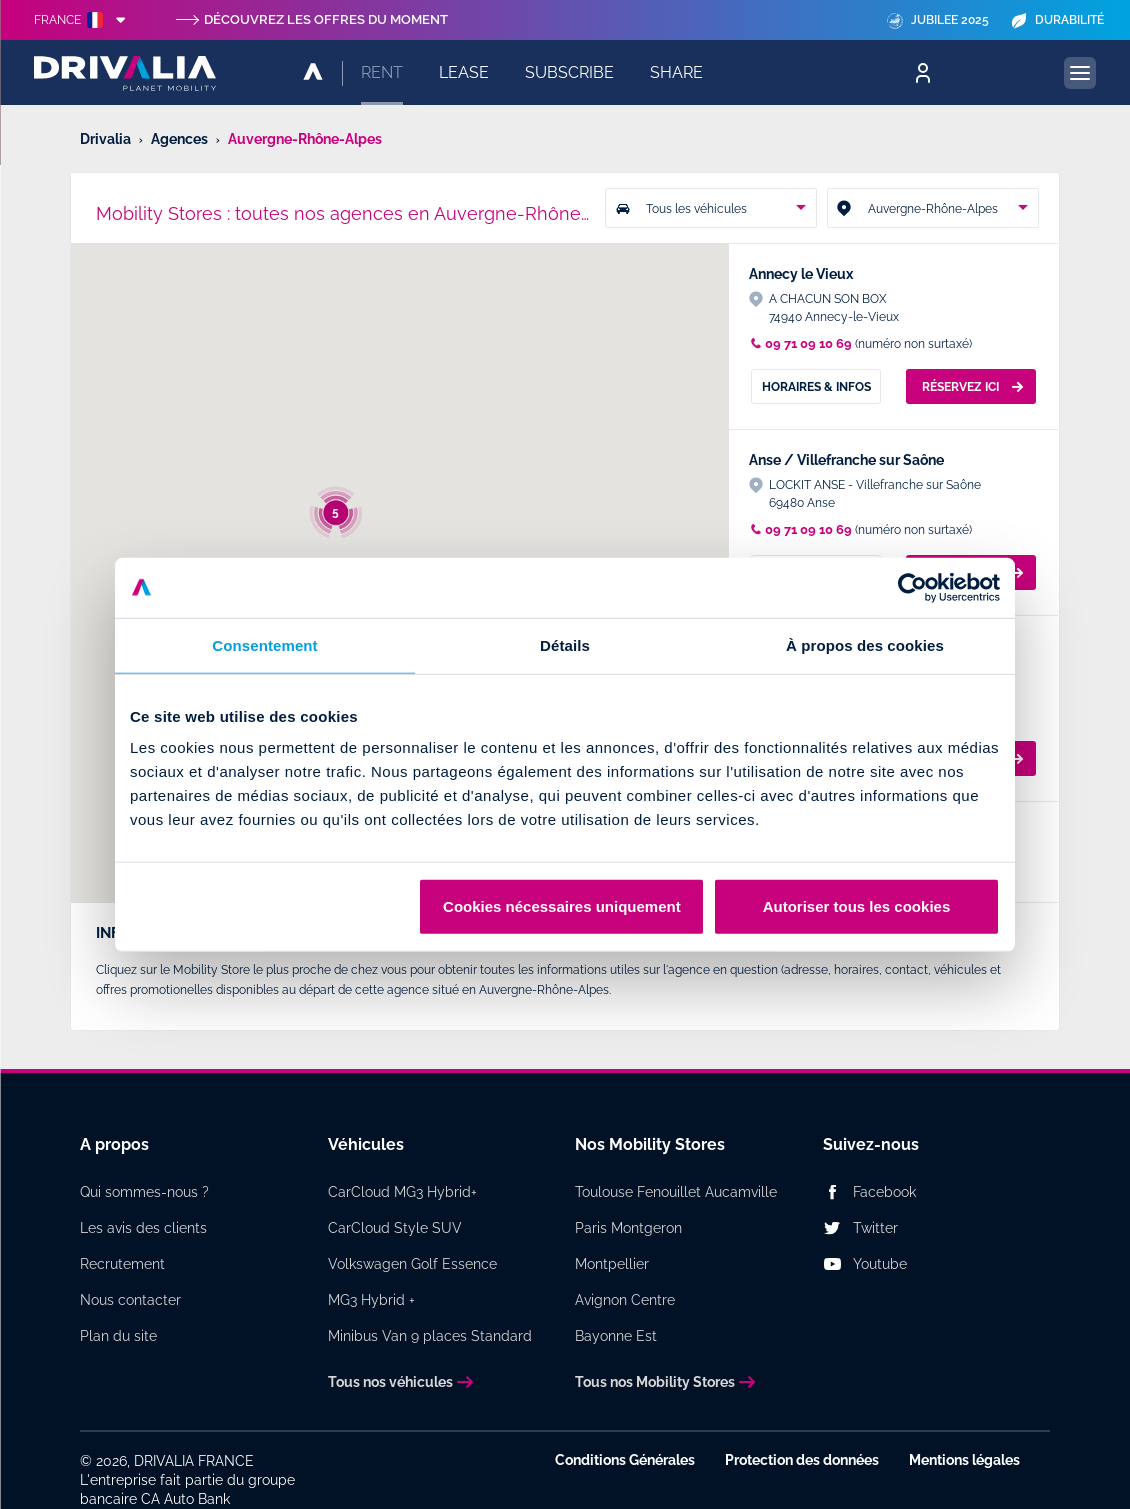 The image size is (1130, 1509). Describe the element at coordinates (912, 587) in the screenshot. I see `[Cookiebot par Usercentrics - ouvre dans un nouvel onglet]` at that location.